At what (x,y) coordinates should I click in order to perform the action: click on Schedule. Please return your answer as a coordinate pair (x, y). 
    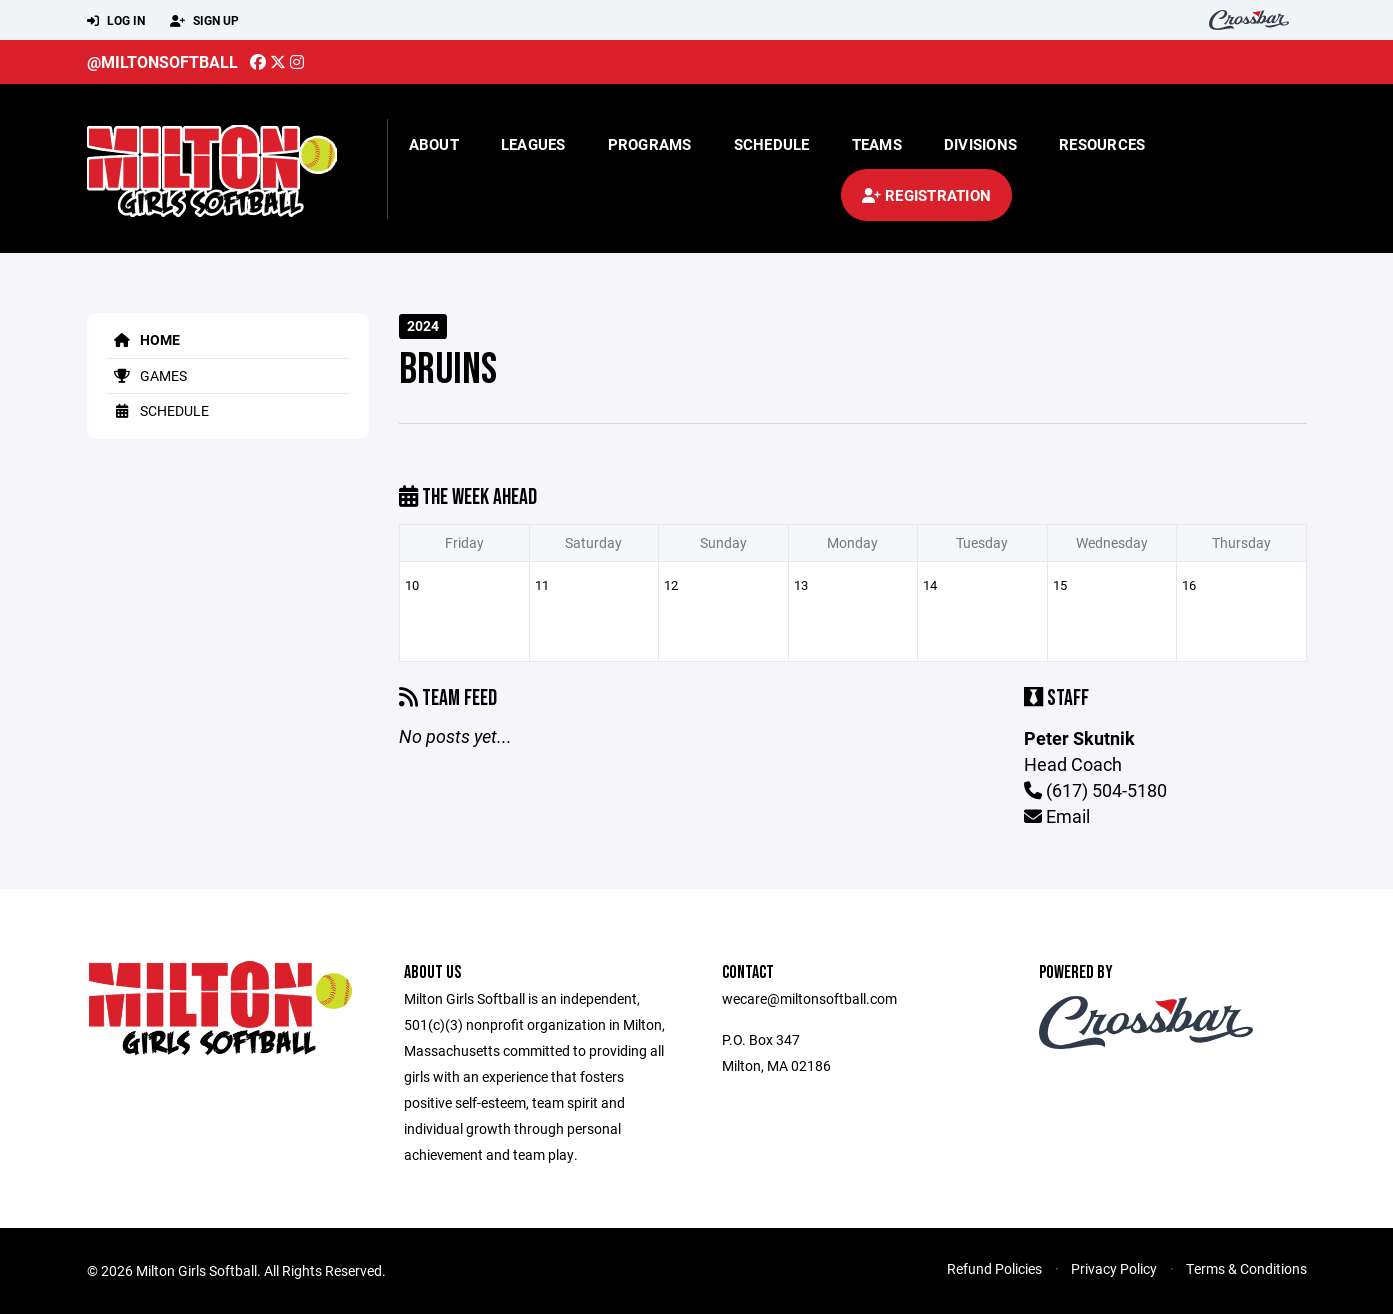
    Looking at the image, I should click on (772, 144).